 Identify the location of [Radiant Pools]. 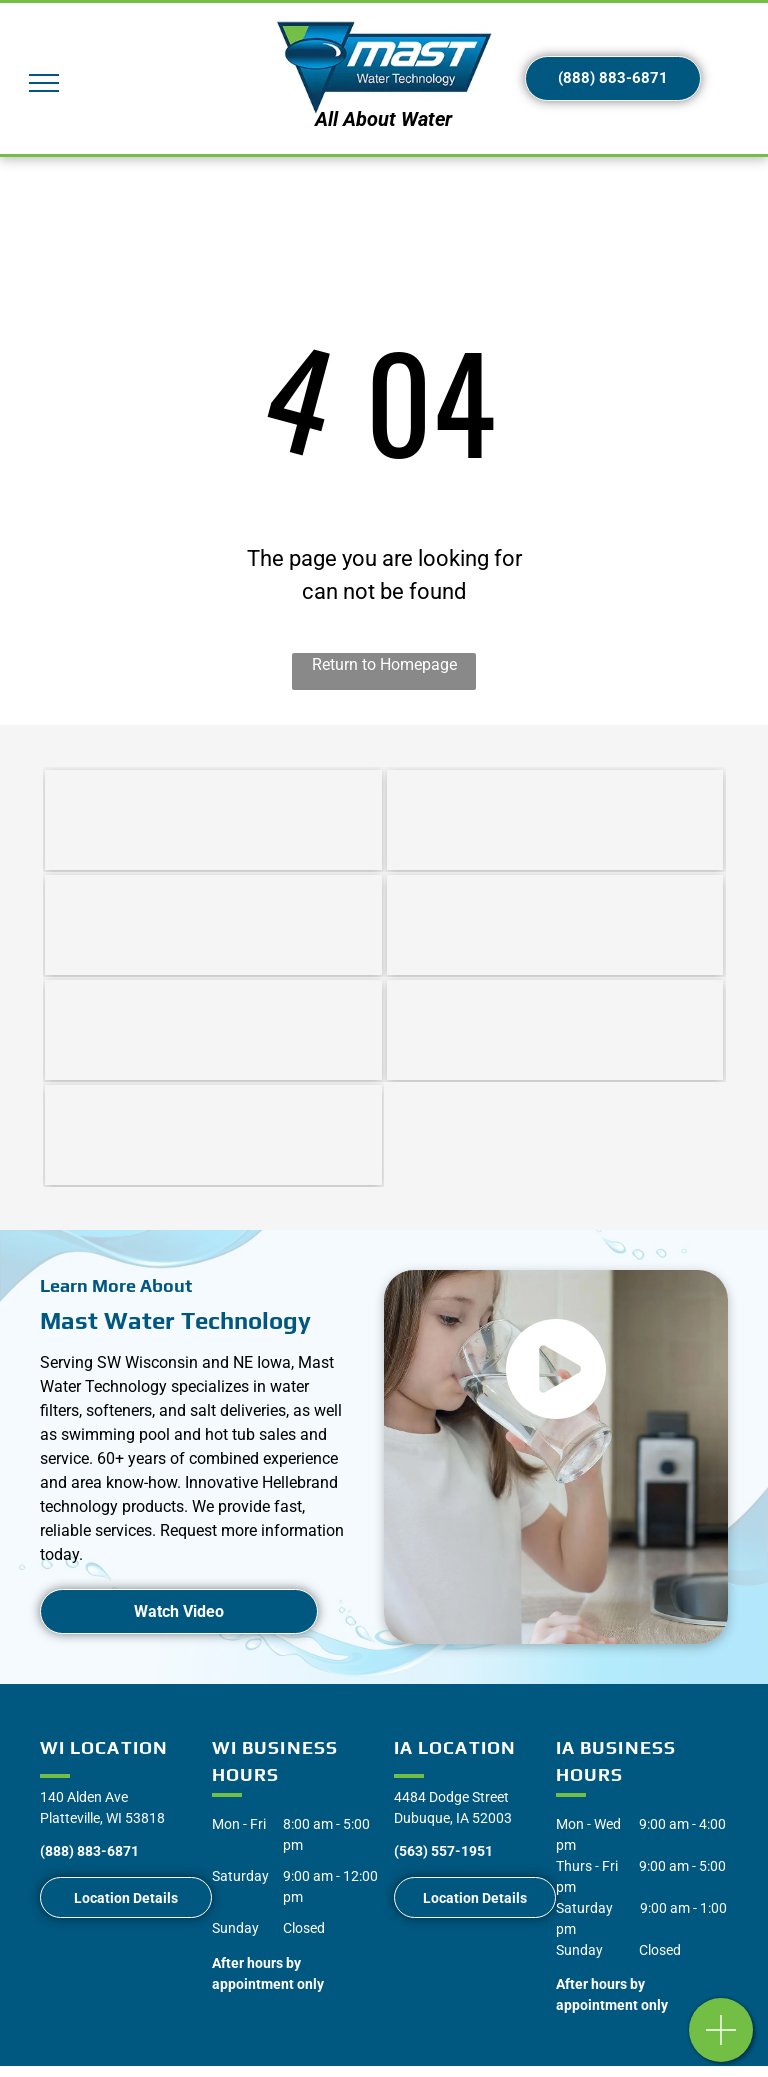
(555, 1030).